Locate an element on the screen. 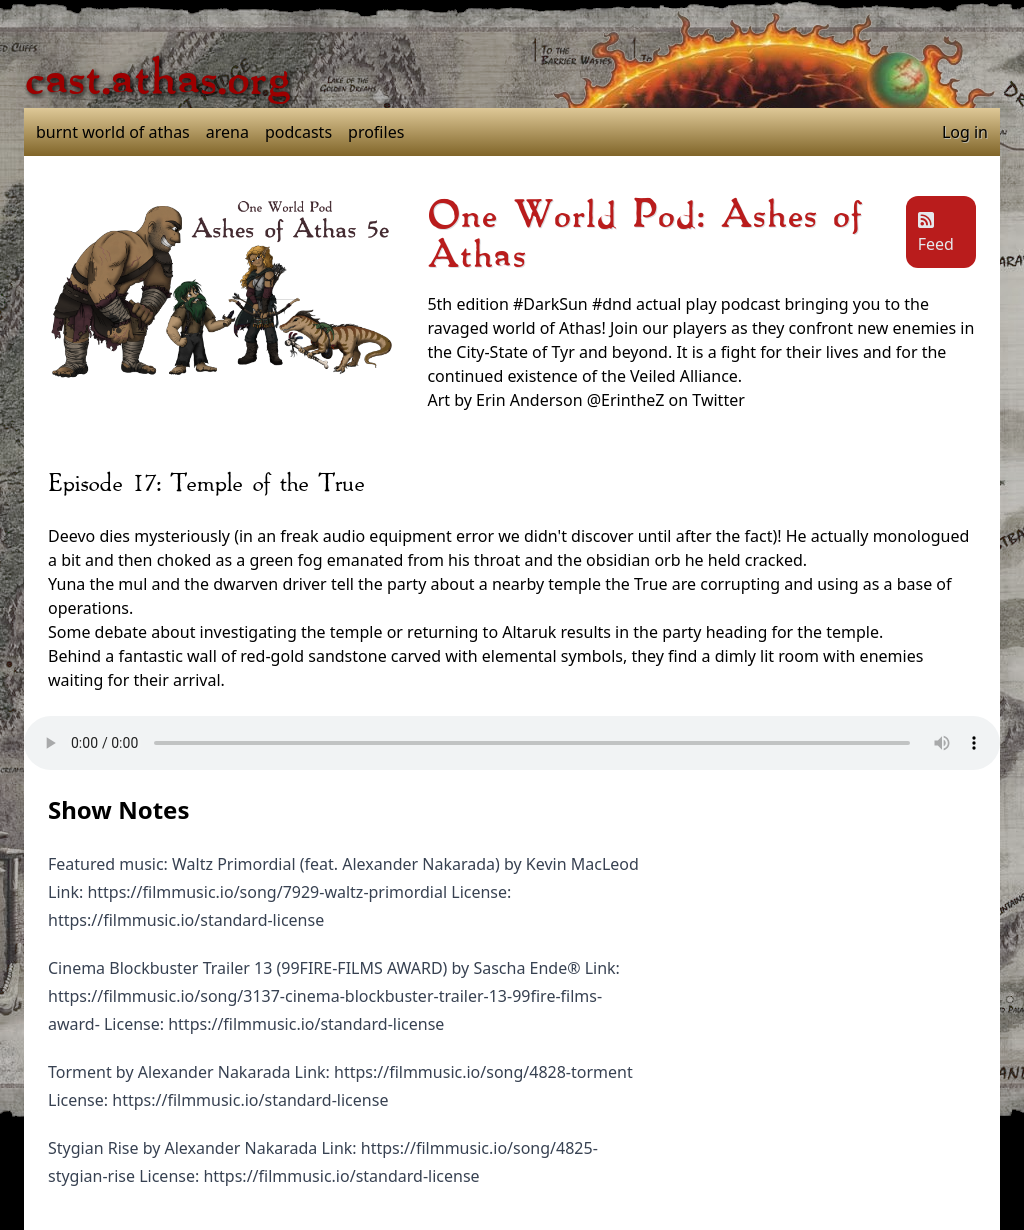  burnt world of athas is located at coordinates (113, 132).